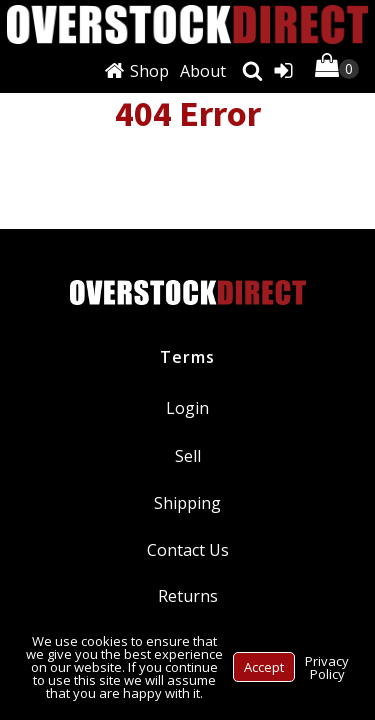  What do you see at coordinates (187, 357) in the screenshot?
I see `Terms` at bounding box center [187, 357].